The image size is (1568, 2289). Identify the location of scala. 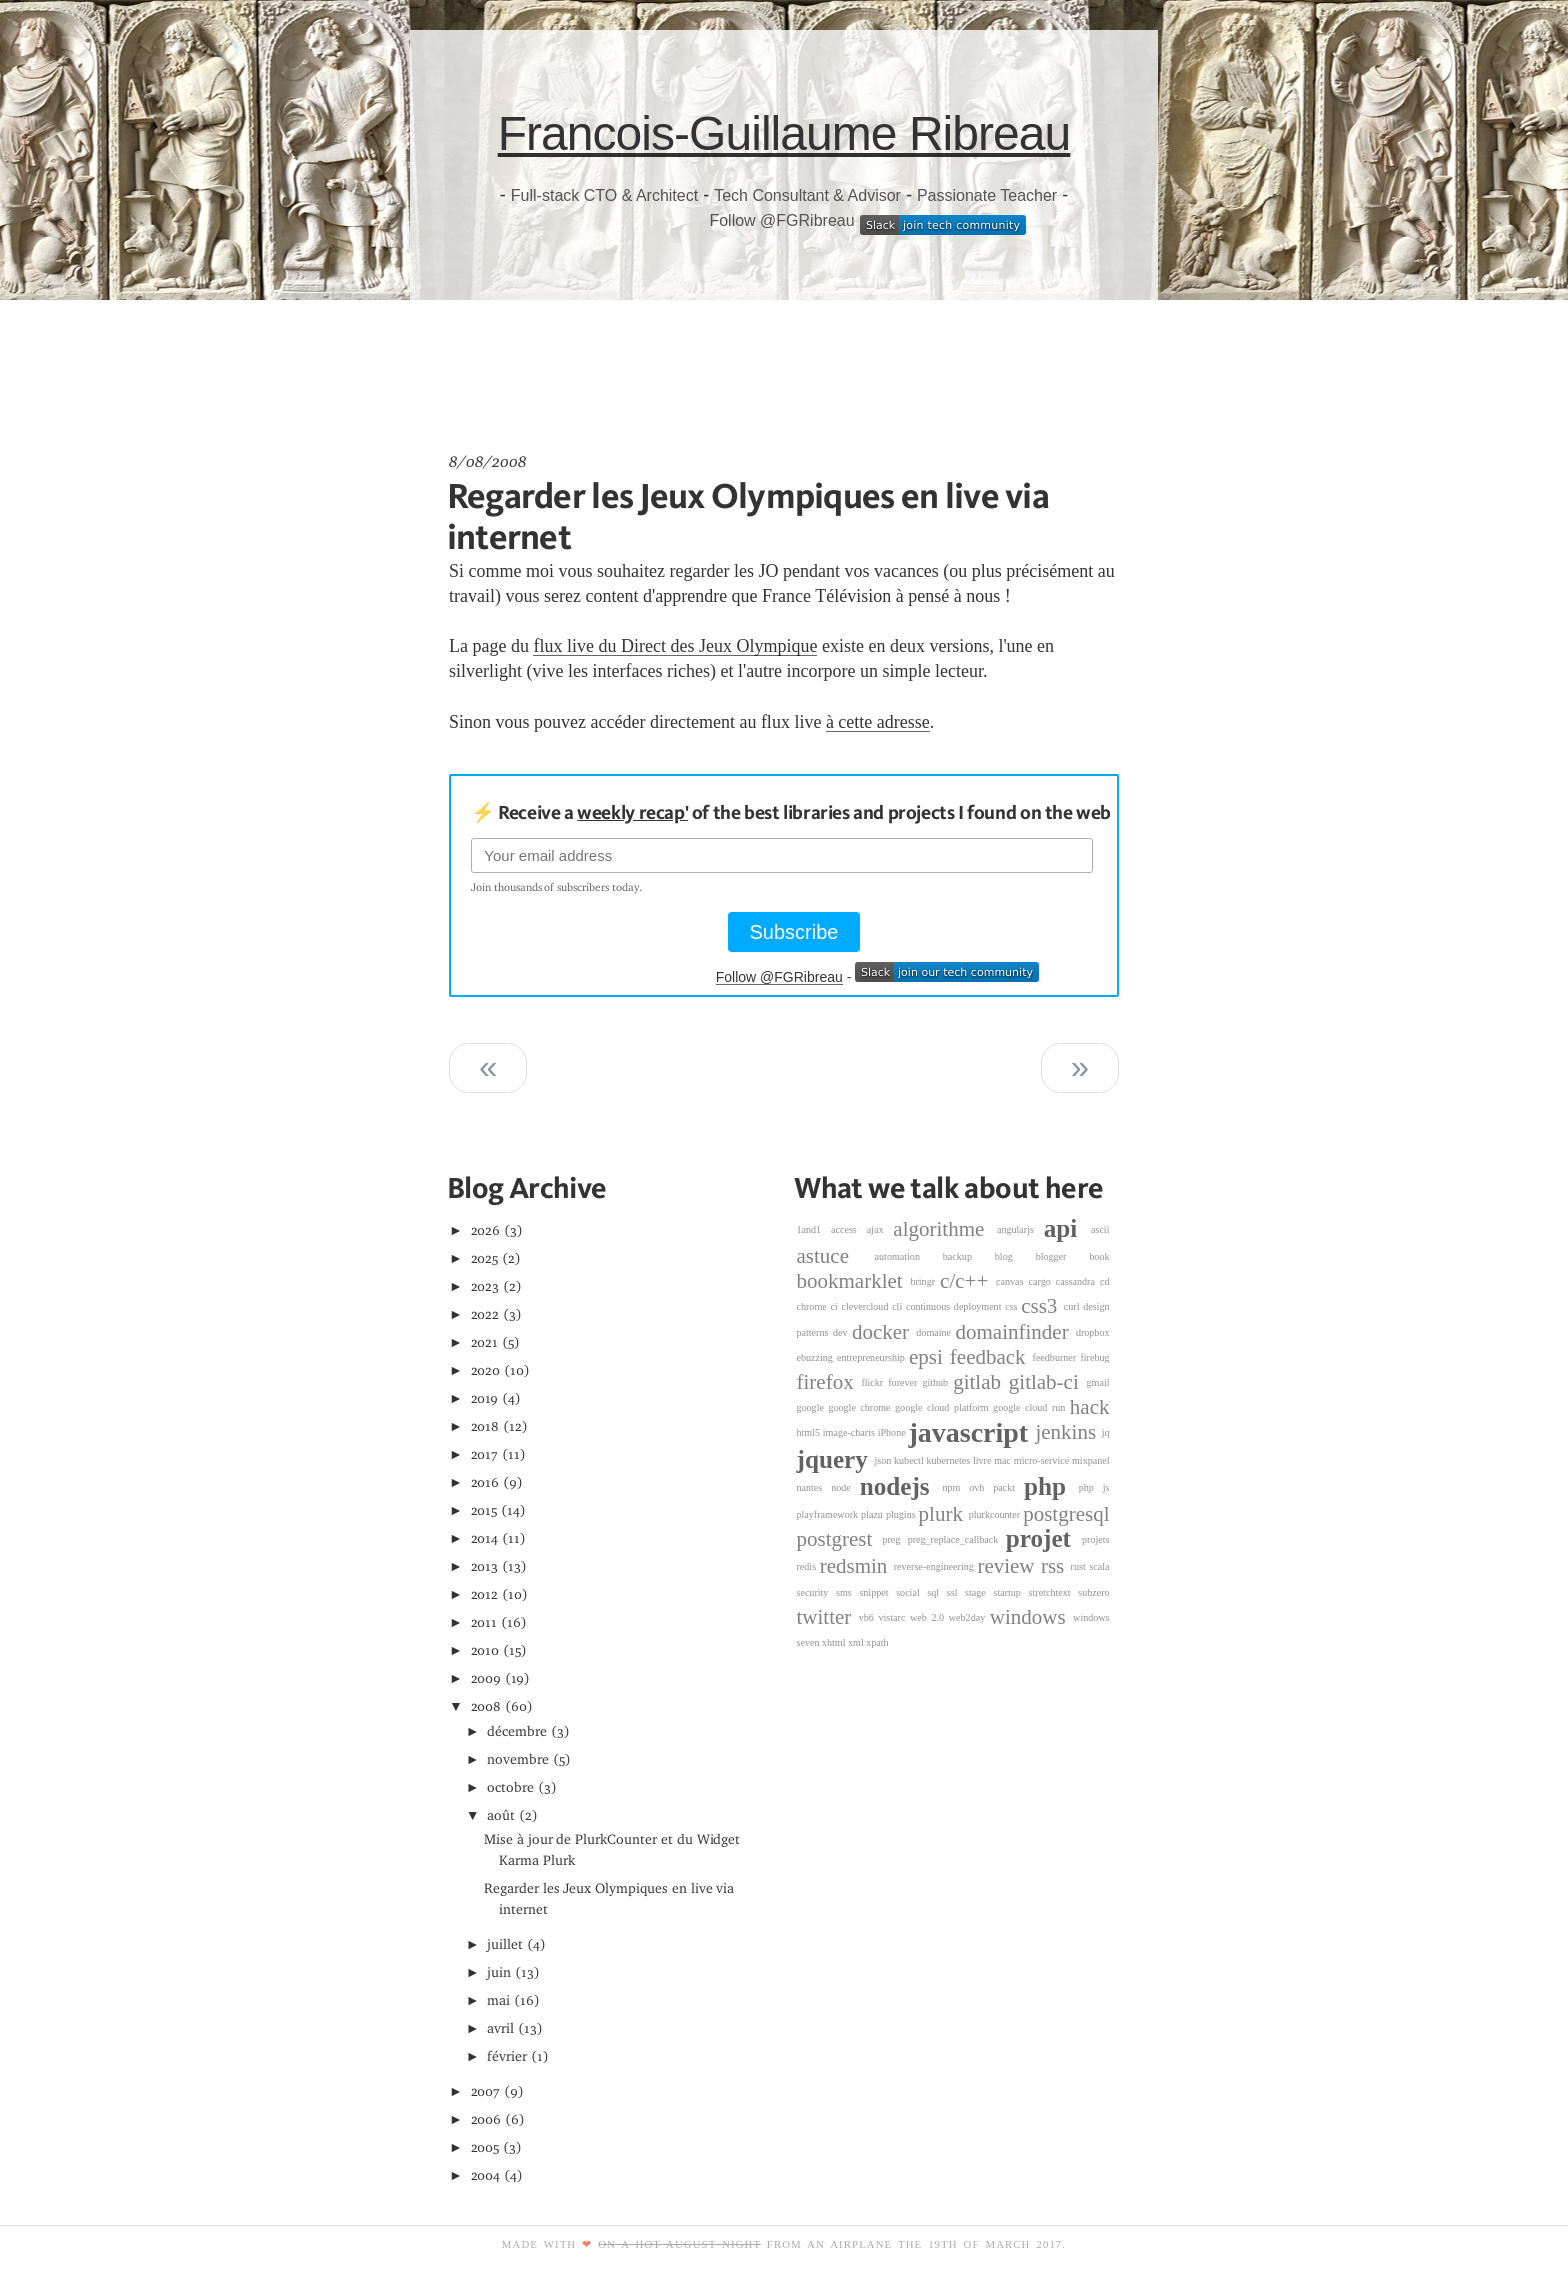
(1099, 1566).